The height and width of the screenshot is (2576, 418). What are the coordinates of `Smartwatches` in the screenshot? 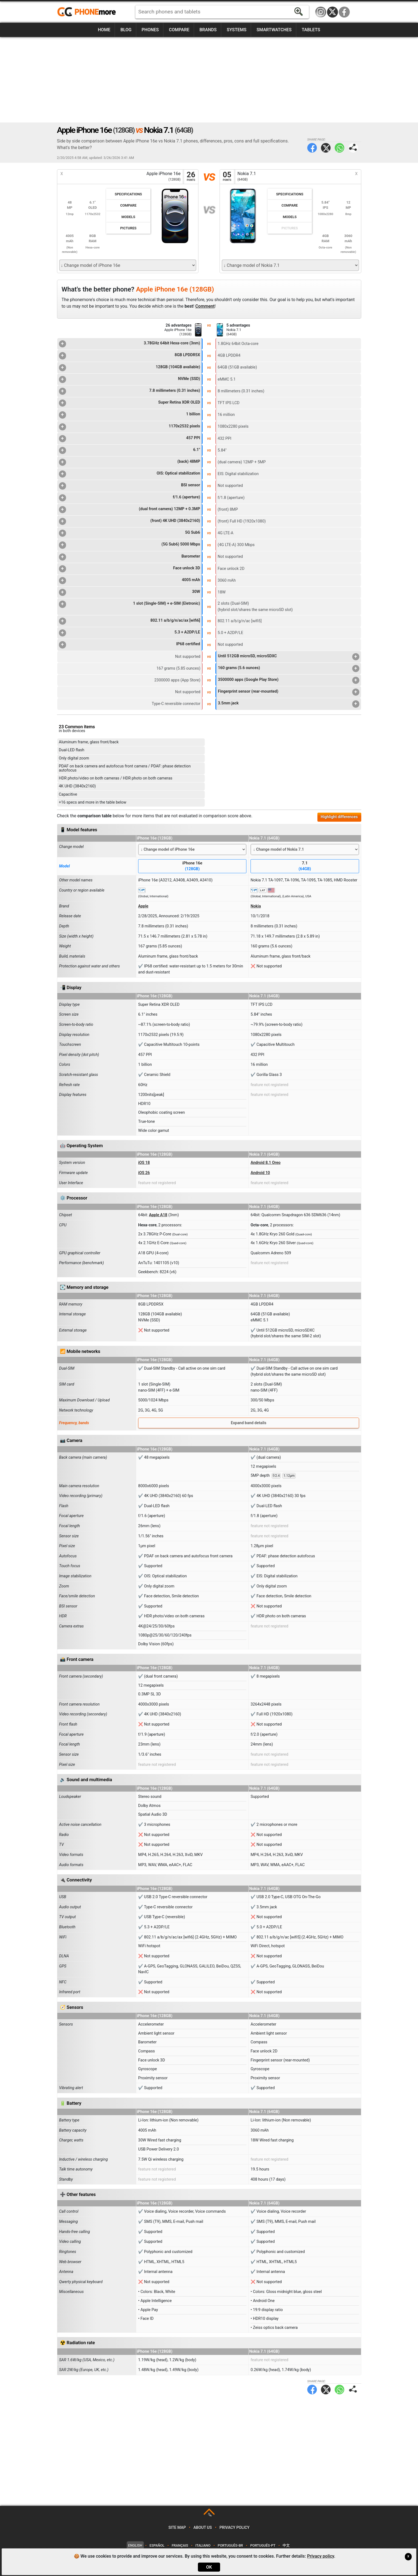 It's located at (274, 29).